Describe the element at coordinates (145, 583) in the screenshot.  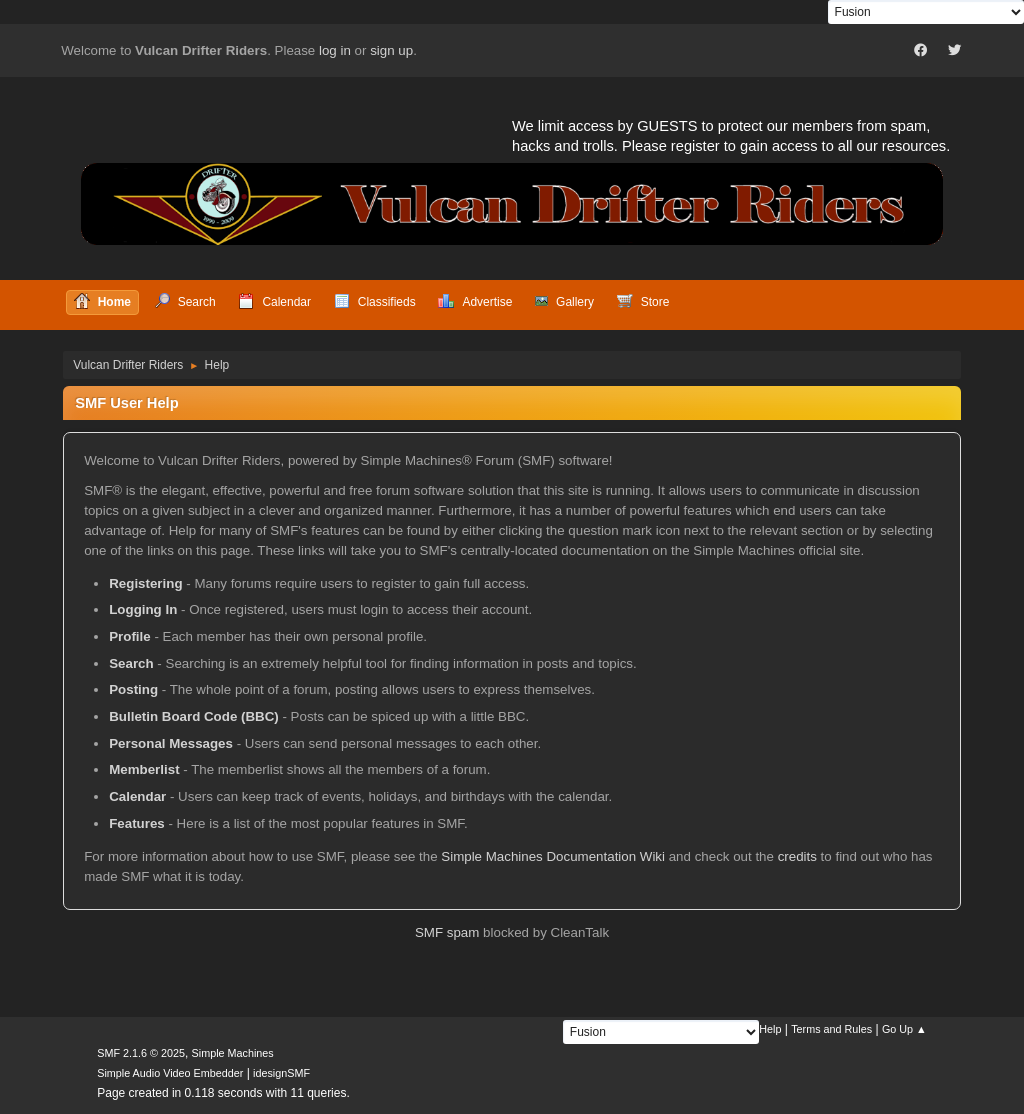
I see `Registering` at that location.